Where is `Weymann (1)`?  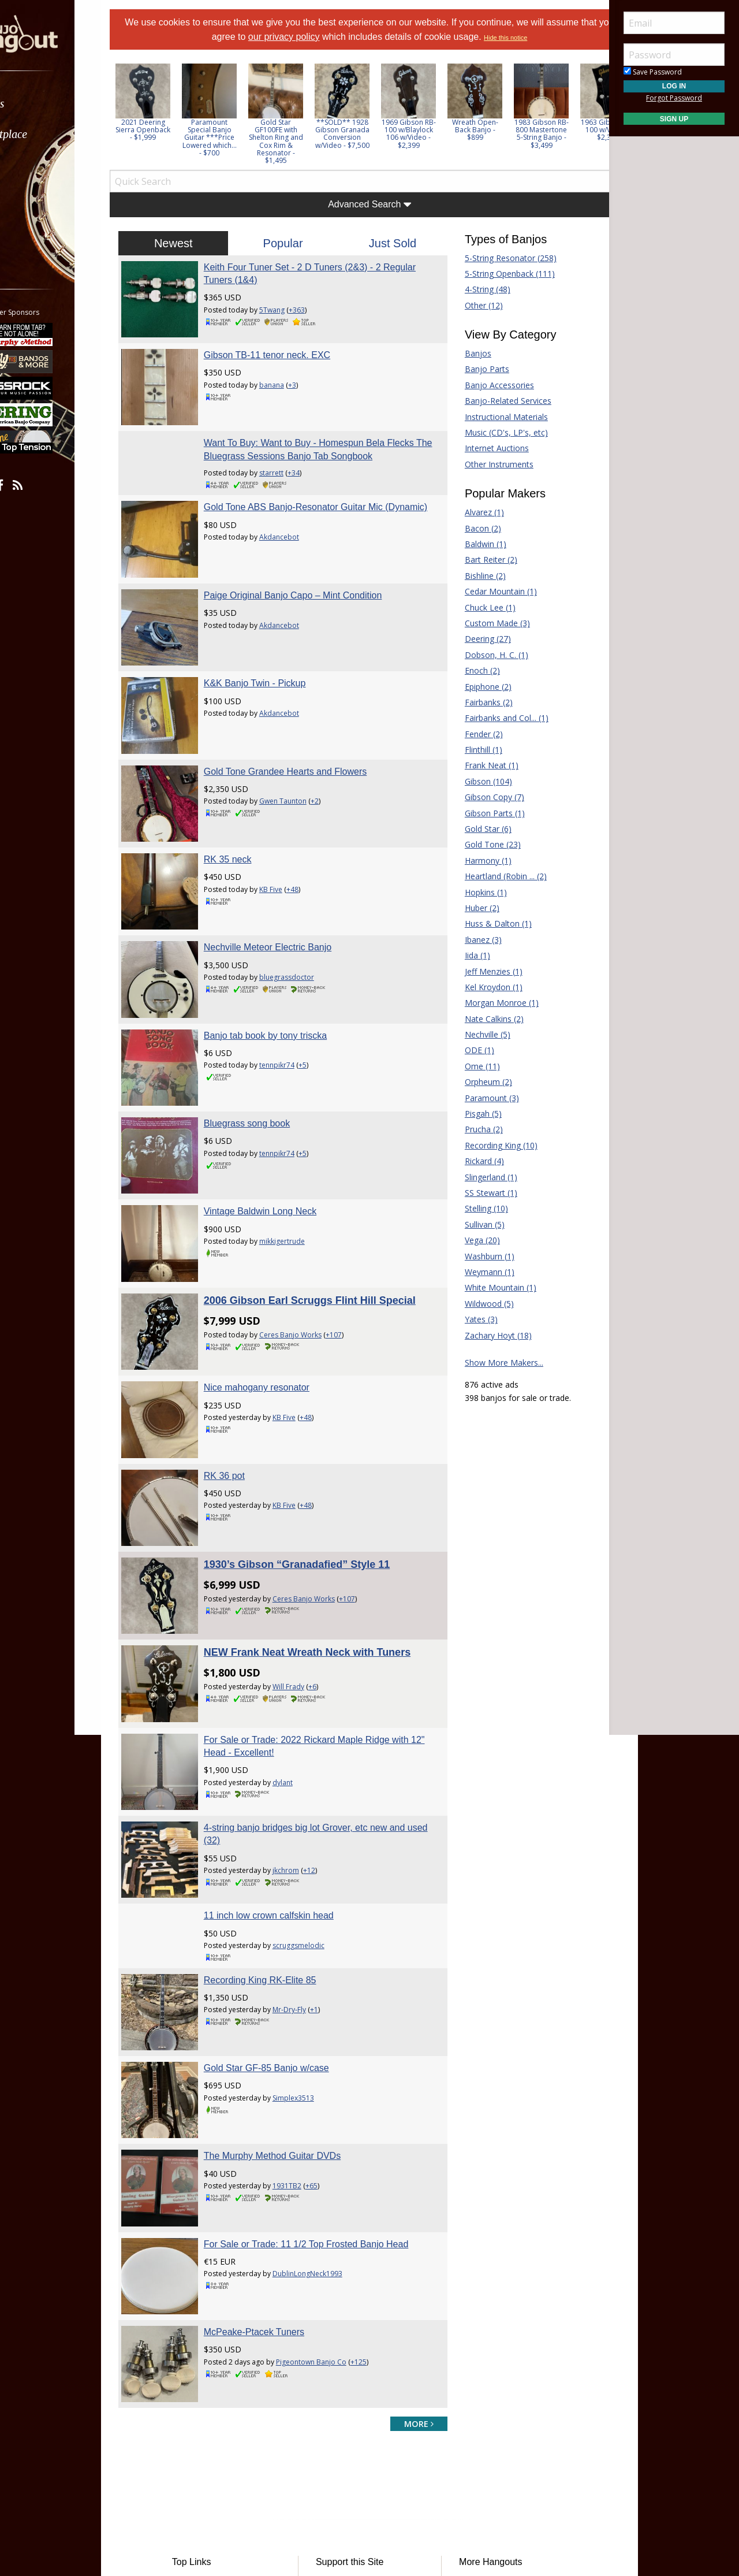 Weymann (1) is located at coordinates (480, 1271).